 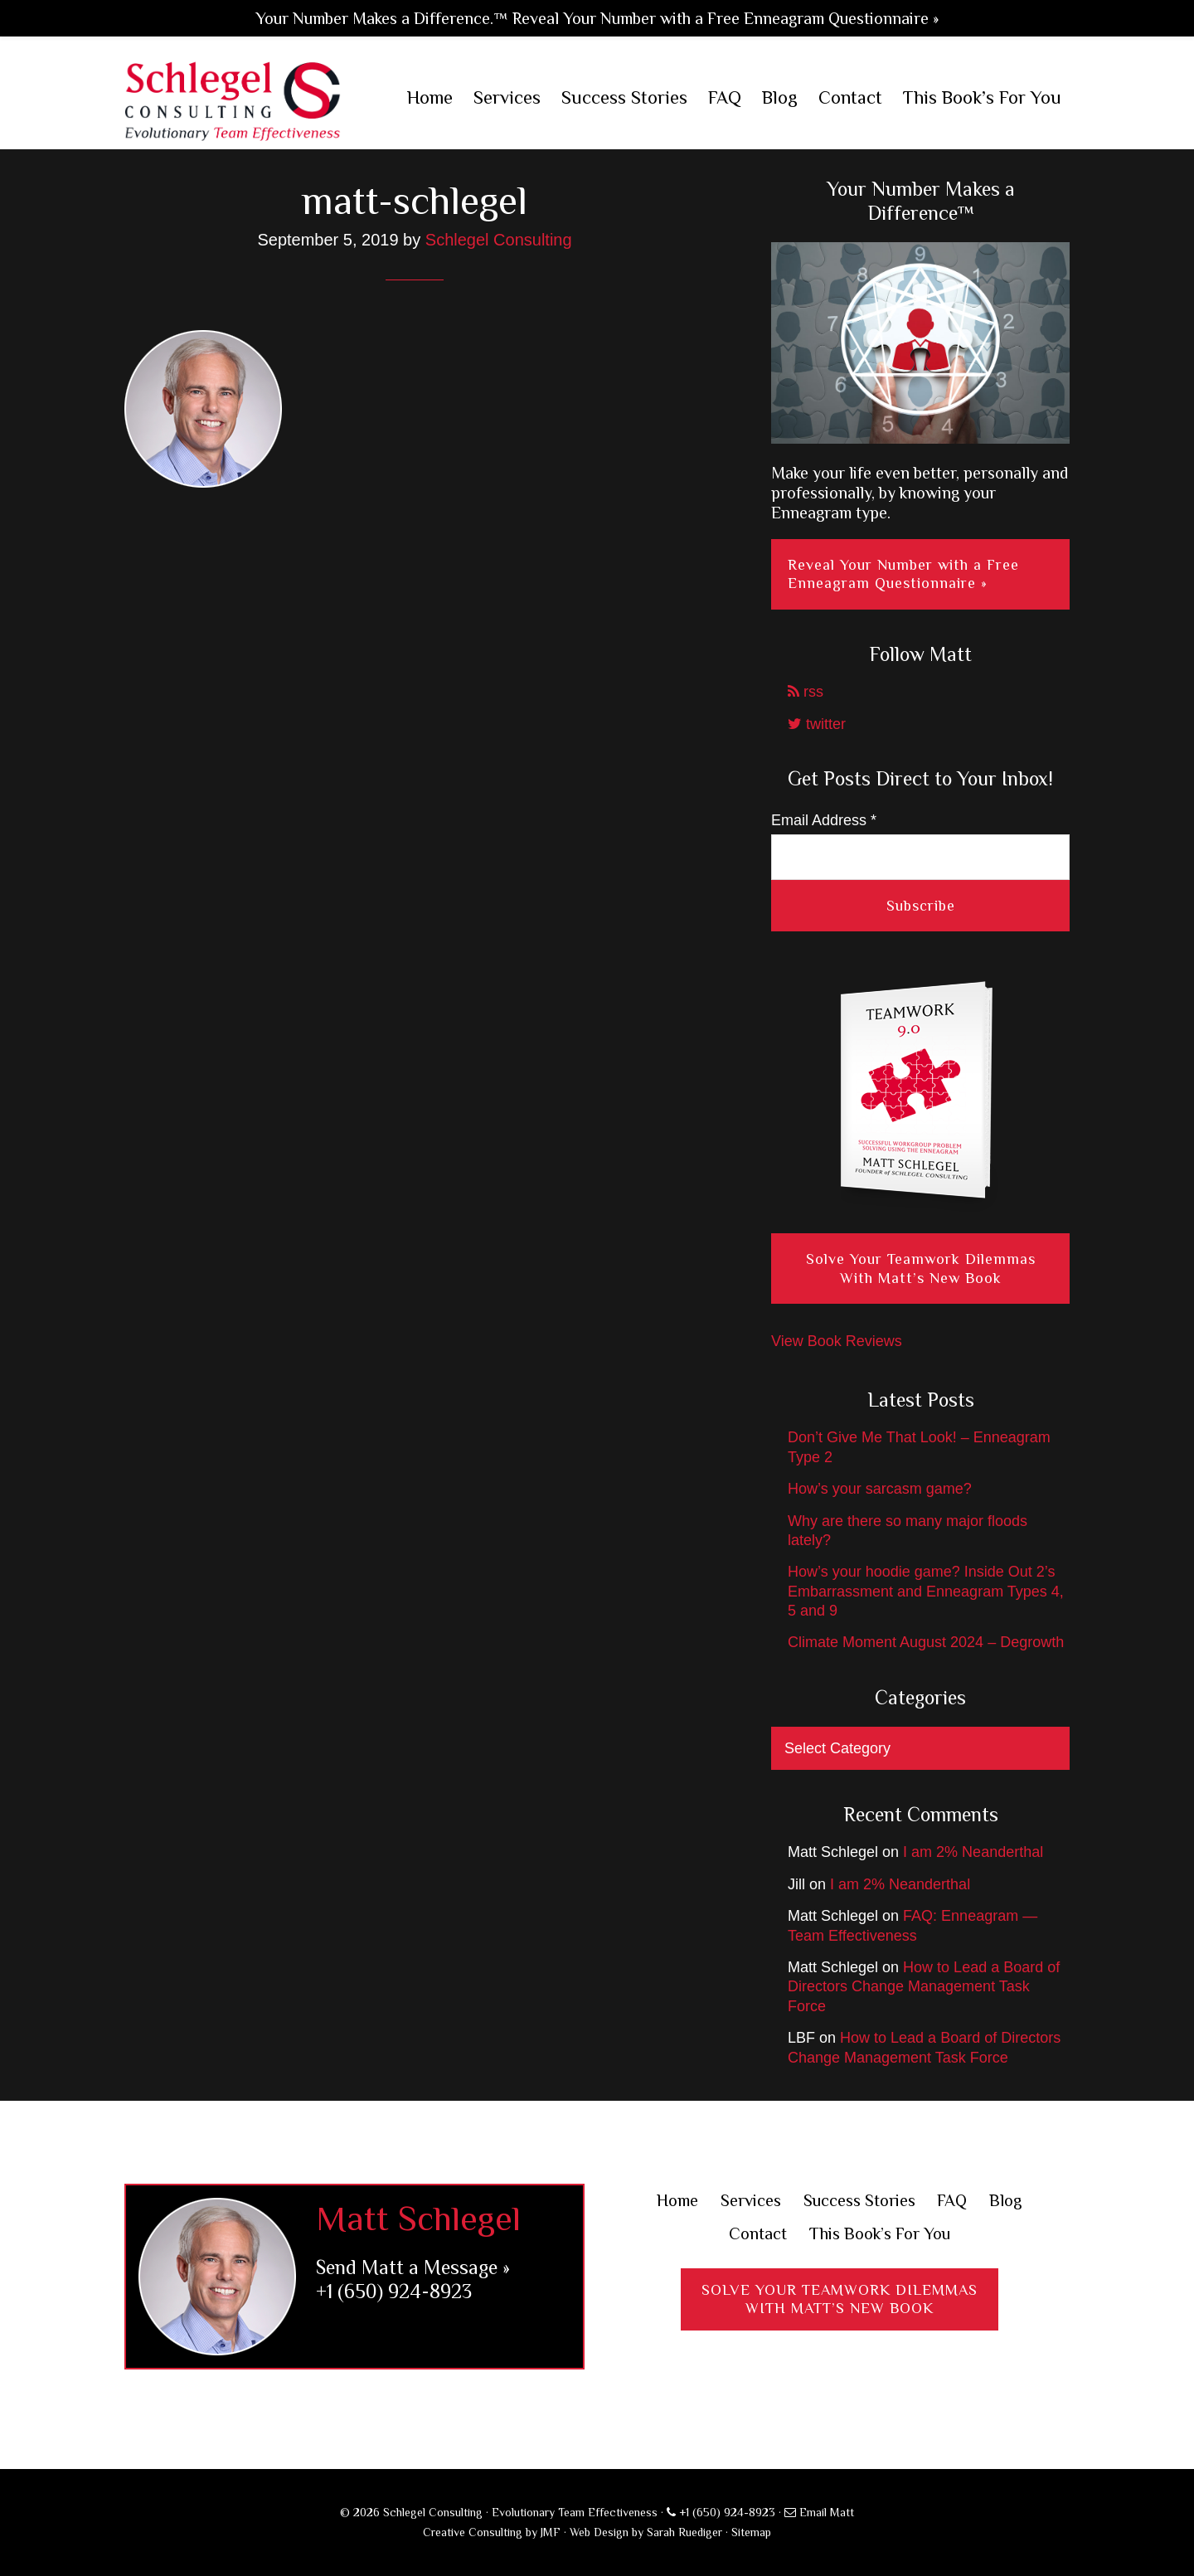 I want to click on I am 2% Neanderthal, so click(x=973, y=1852).